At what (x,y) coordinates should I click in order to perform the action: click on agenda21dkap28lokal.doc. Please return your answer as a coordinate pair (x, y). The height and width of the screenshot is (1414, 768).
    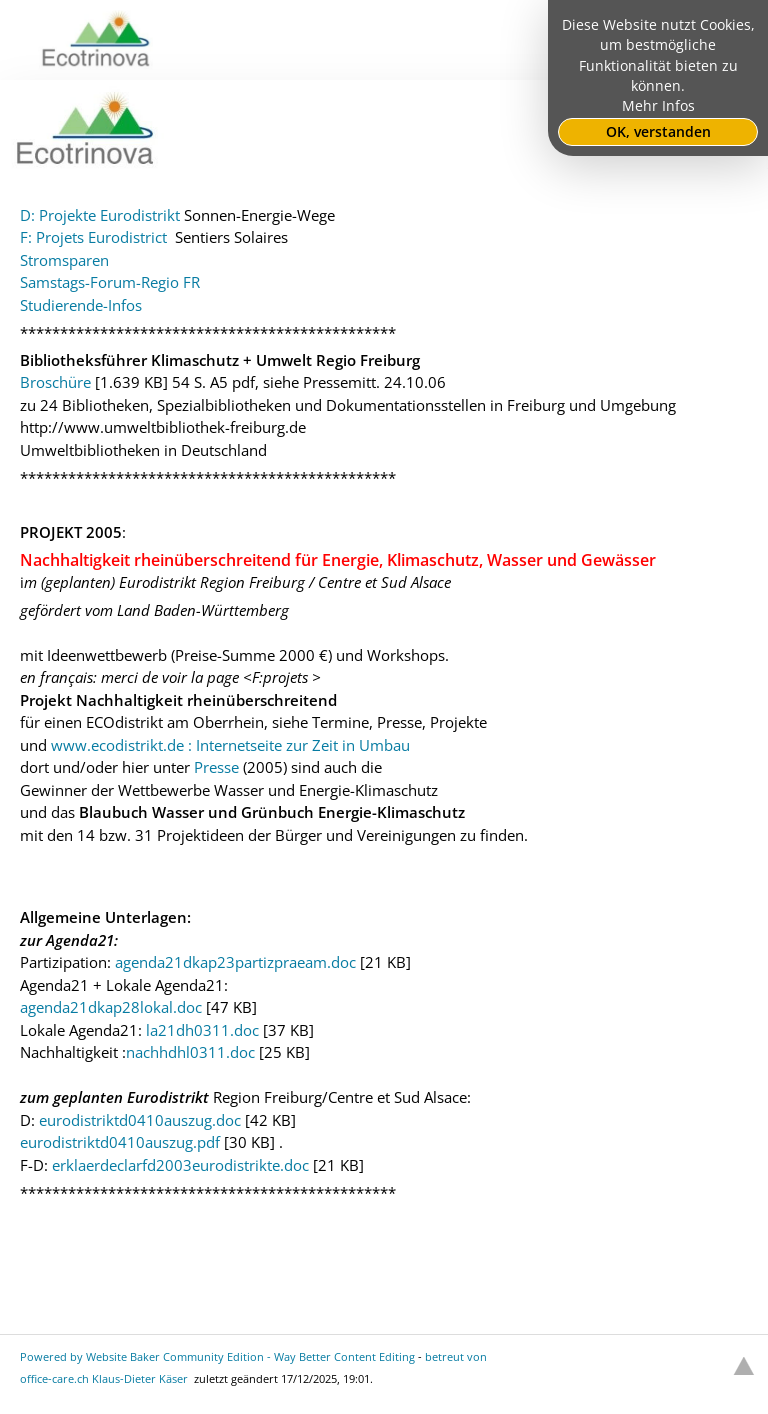
    Looking at the image, I should click on (111, 1007).